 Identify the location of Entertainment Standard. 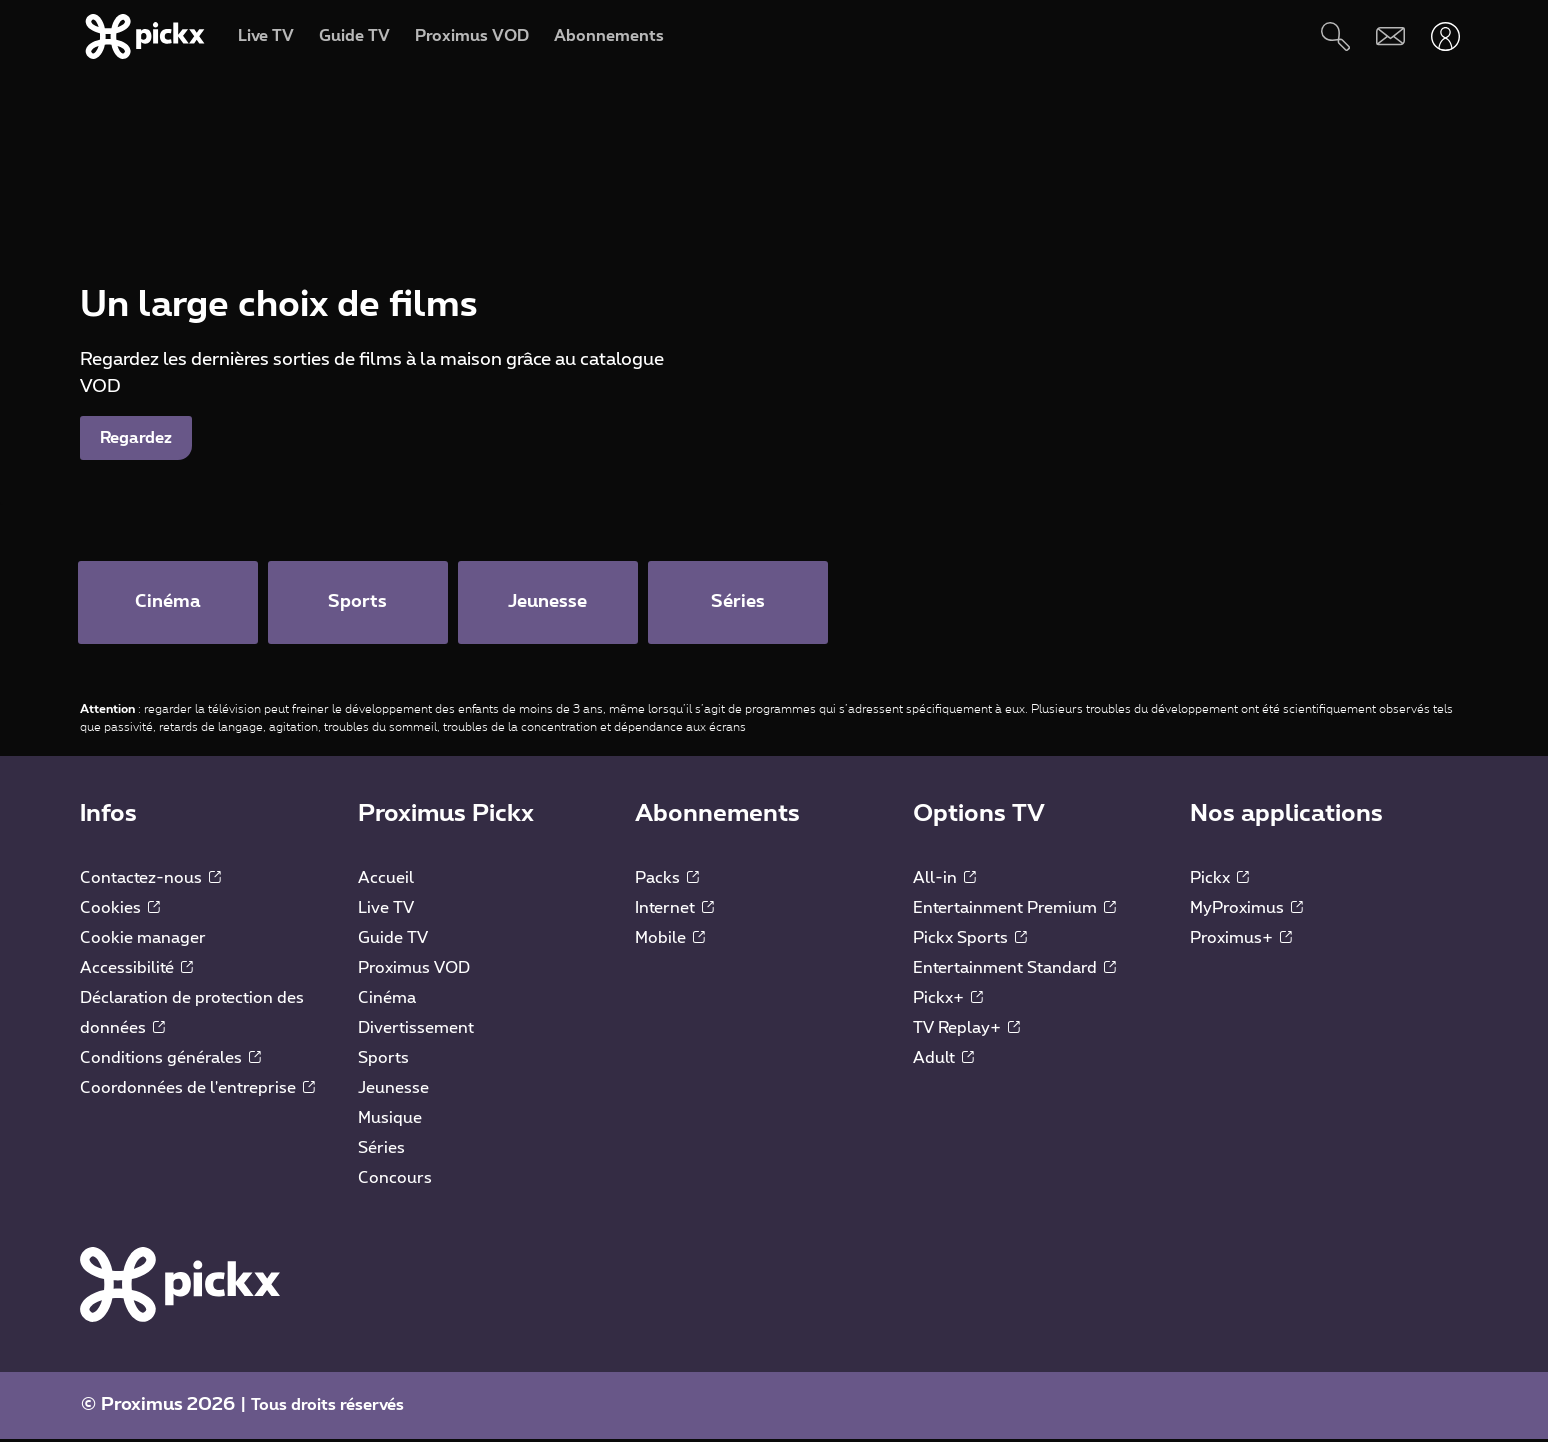
(1014, 970).